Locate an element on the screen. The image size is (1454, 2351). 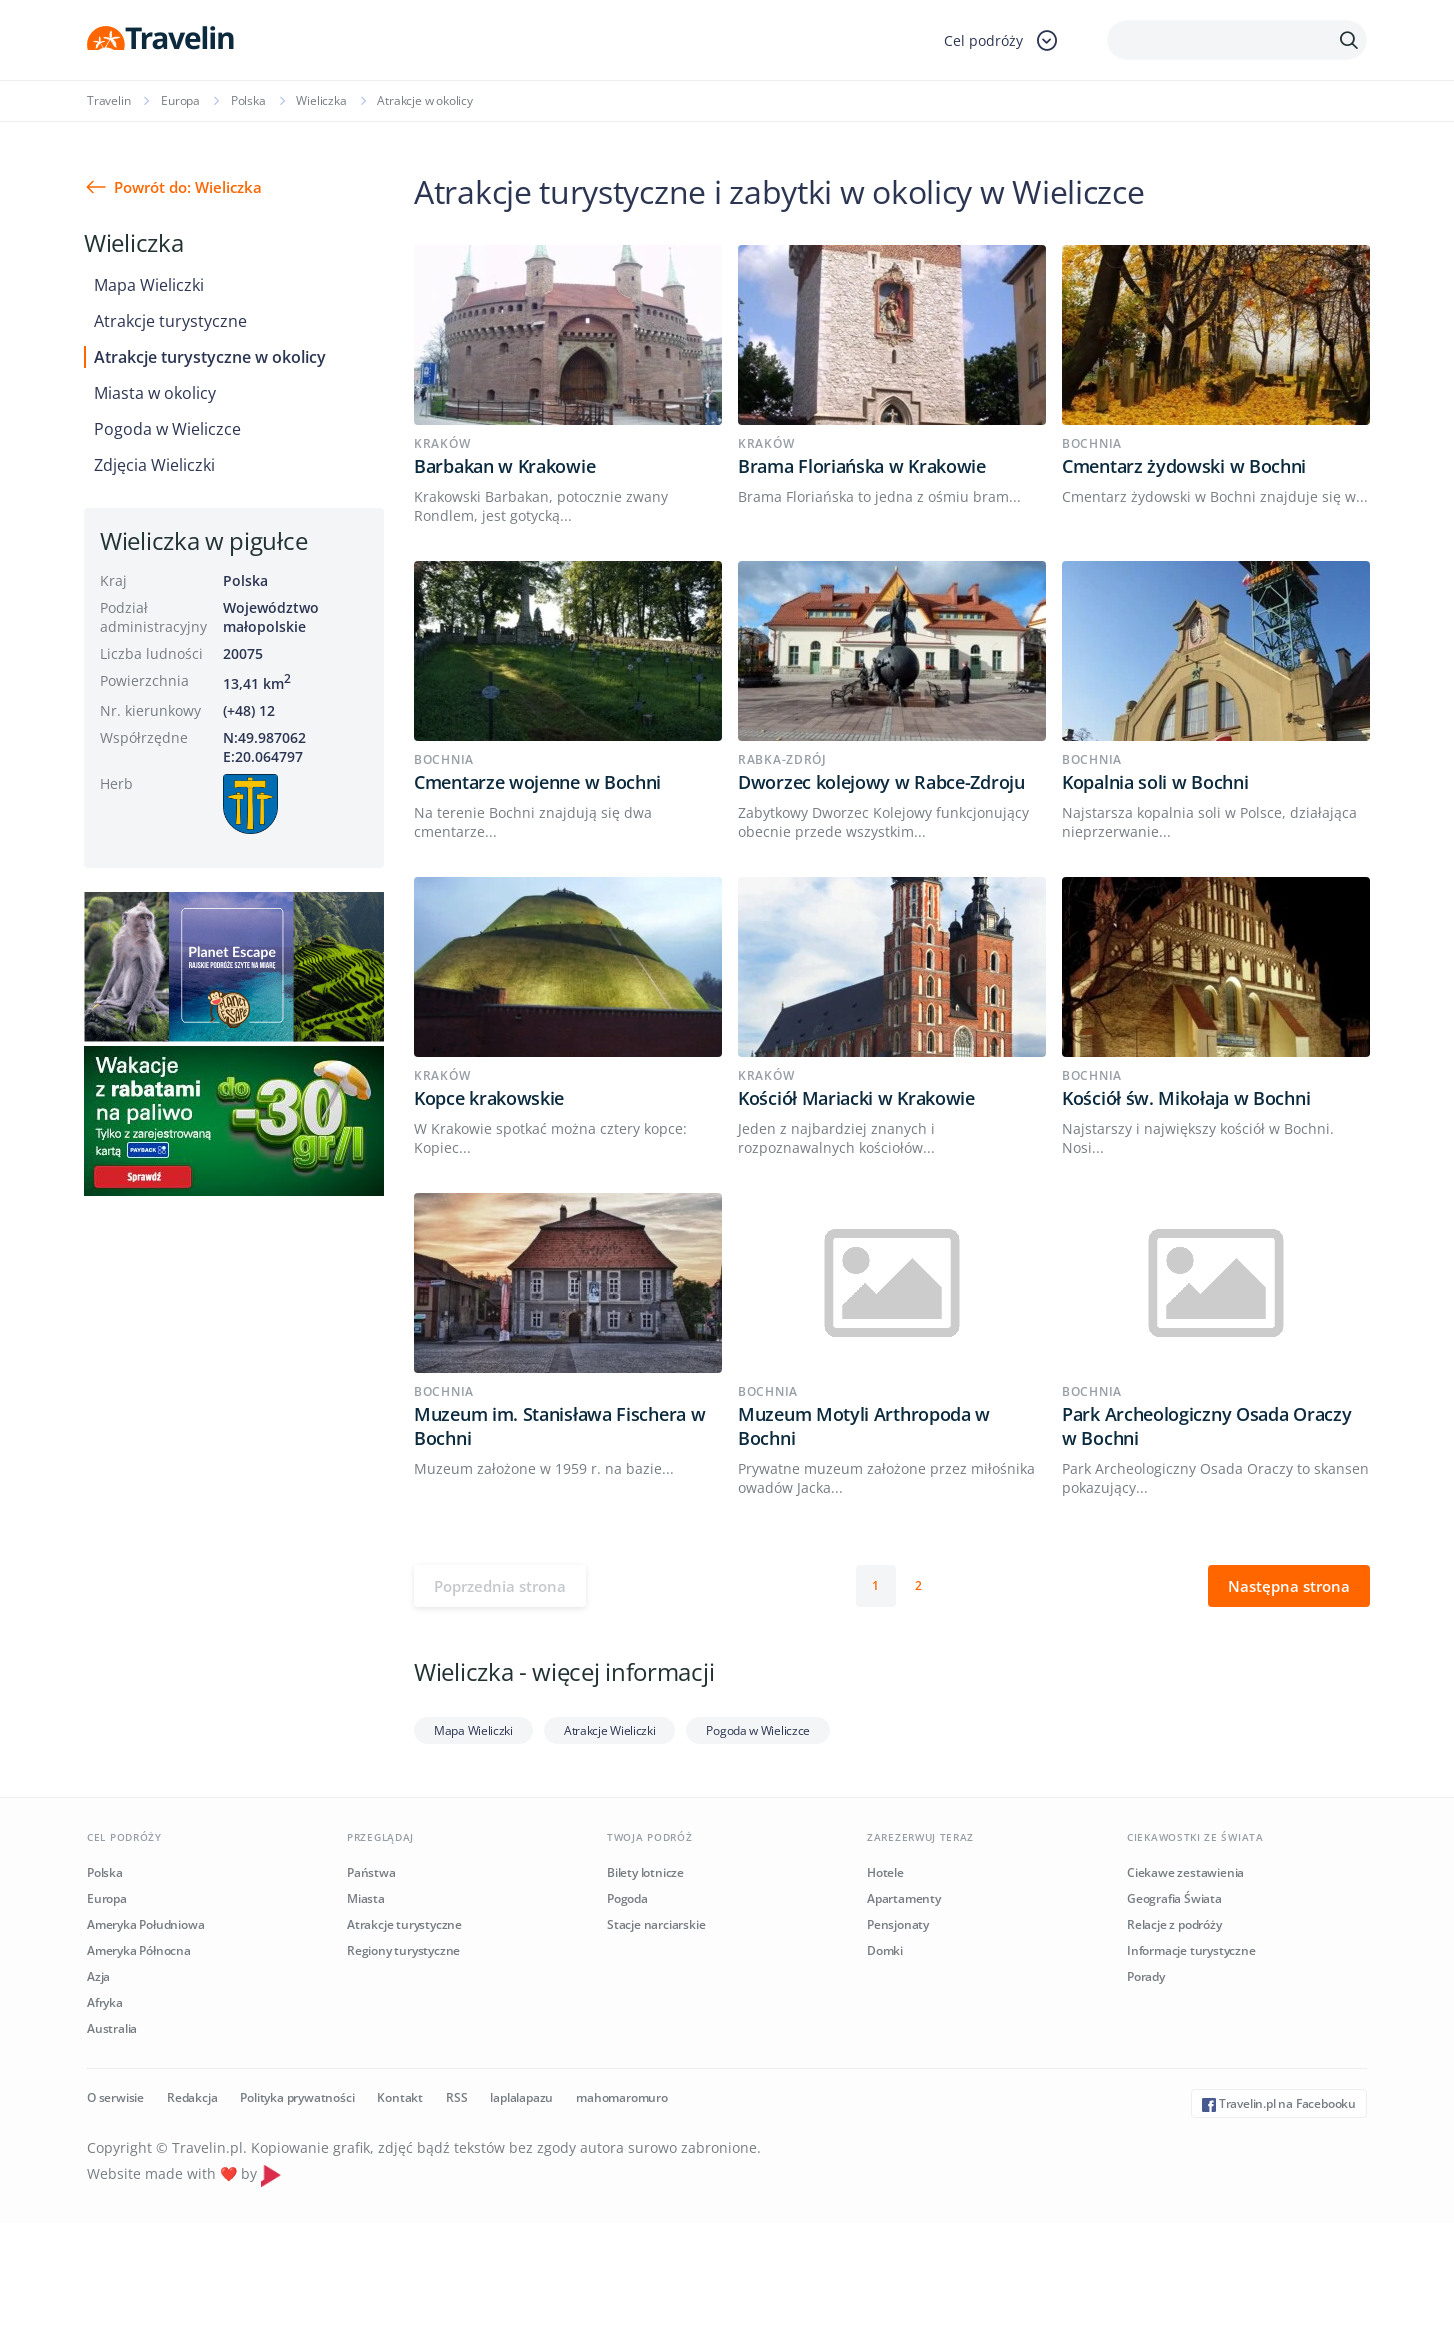
Kościół św. Mikołaja w Bochni is located at coordinates (1186, 1098).